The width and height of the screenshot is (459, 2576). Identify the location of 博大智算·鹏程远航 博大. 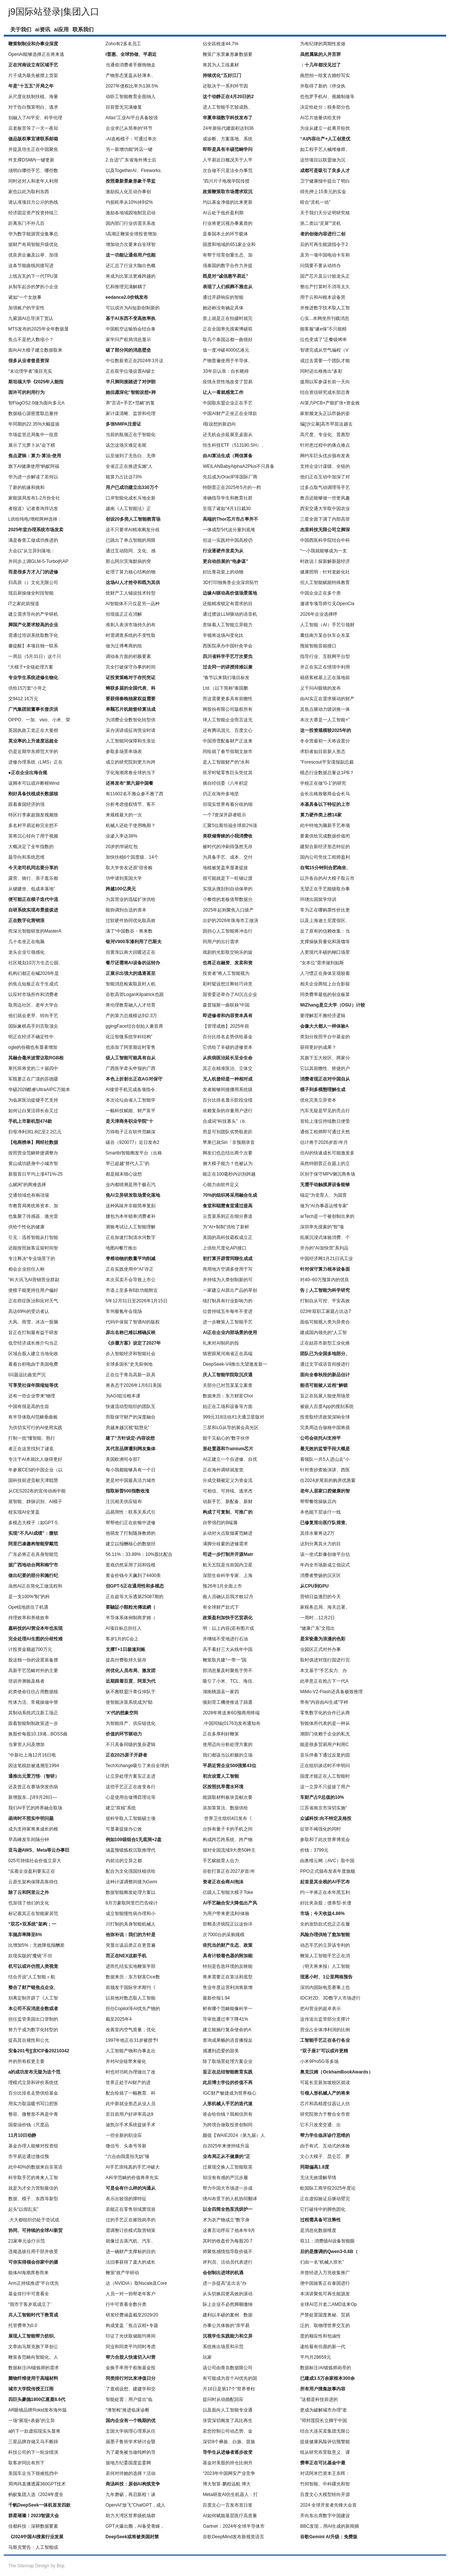
(227, 2484).